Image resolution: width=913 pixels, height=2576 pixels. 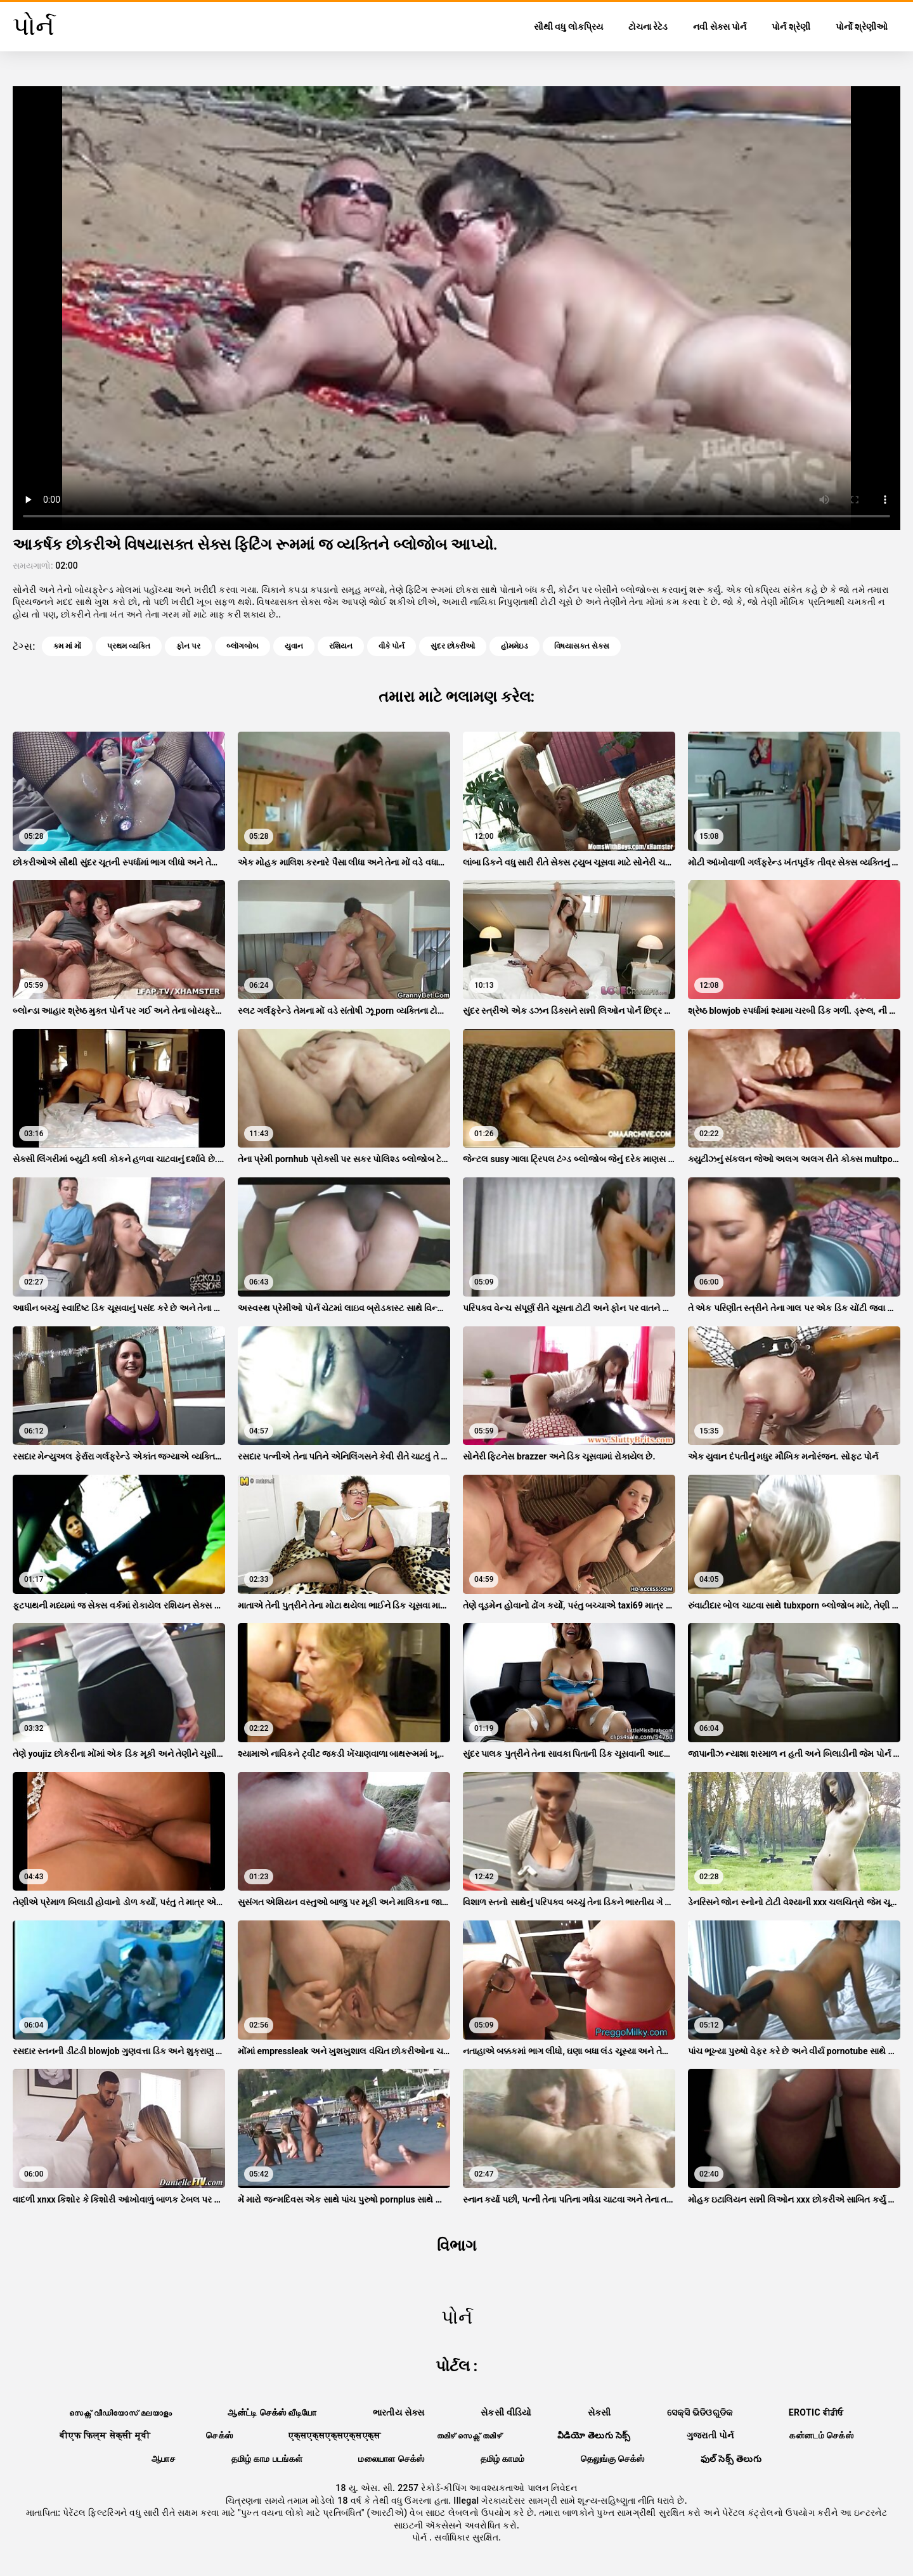 I want to click on వీడియో తెలుగు సెక్స్, so click(x=593, y=2435).